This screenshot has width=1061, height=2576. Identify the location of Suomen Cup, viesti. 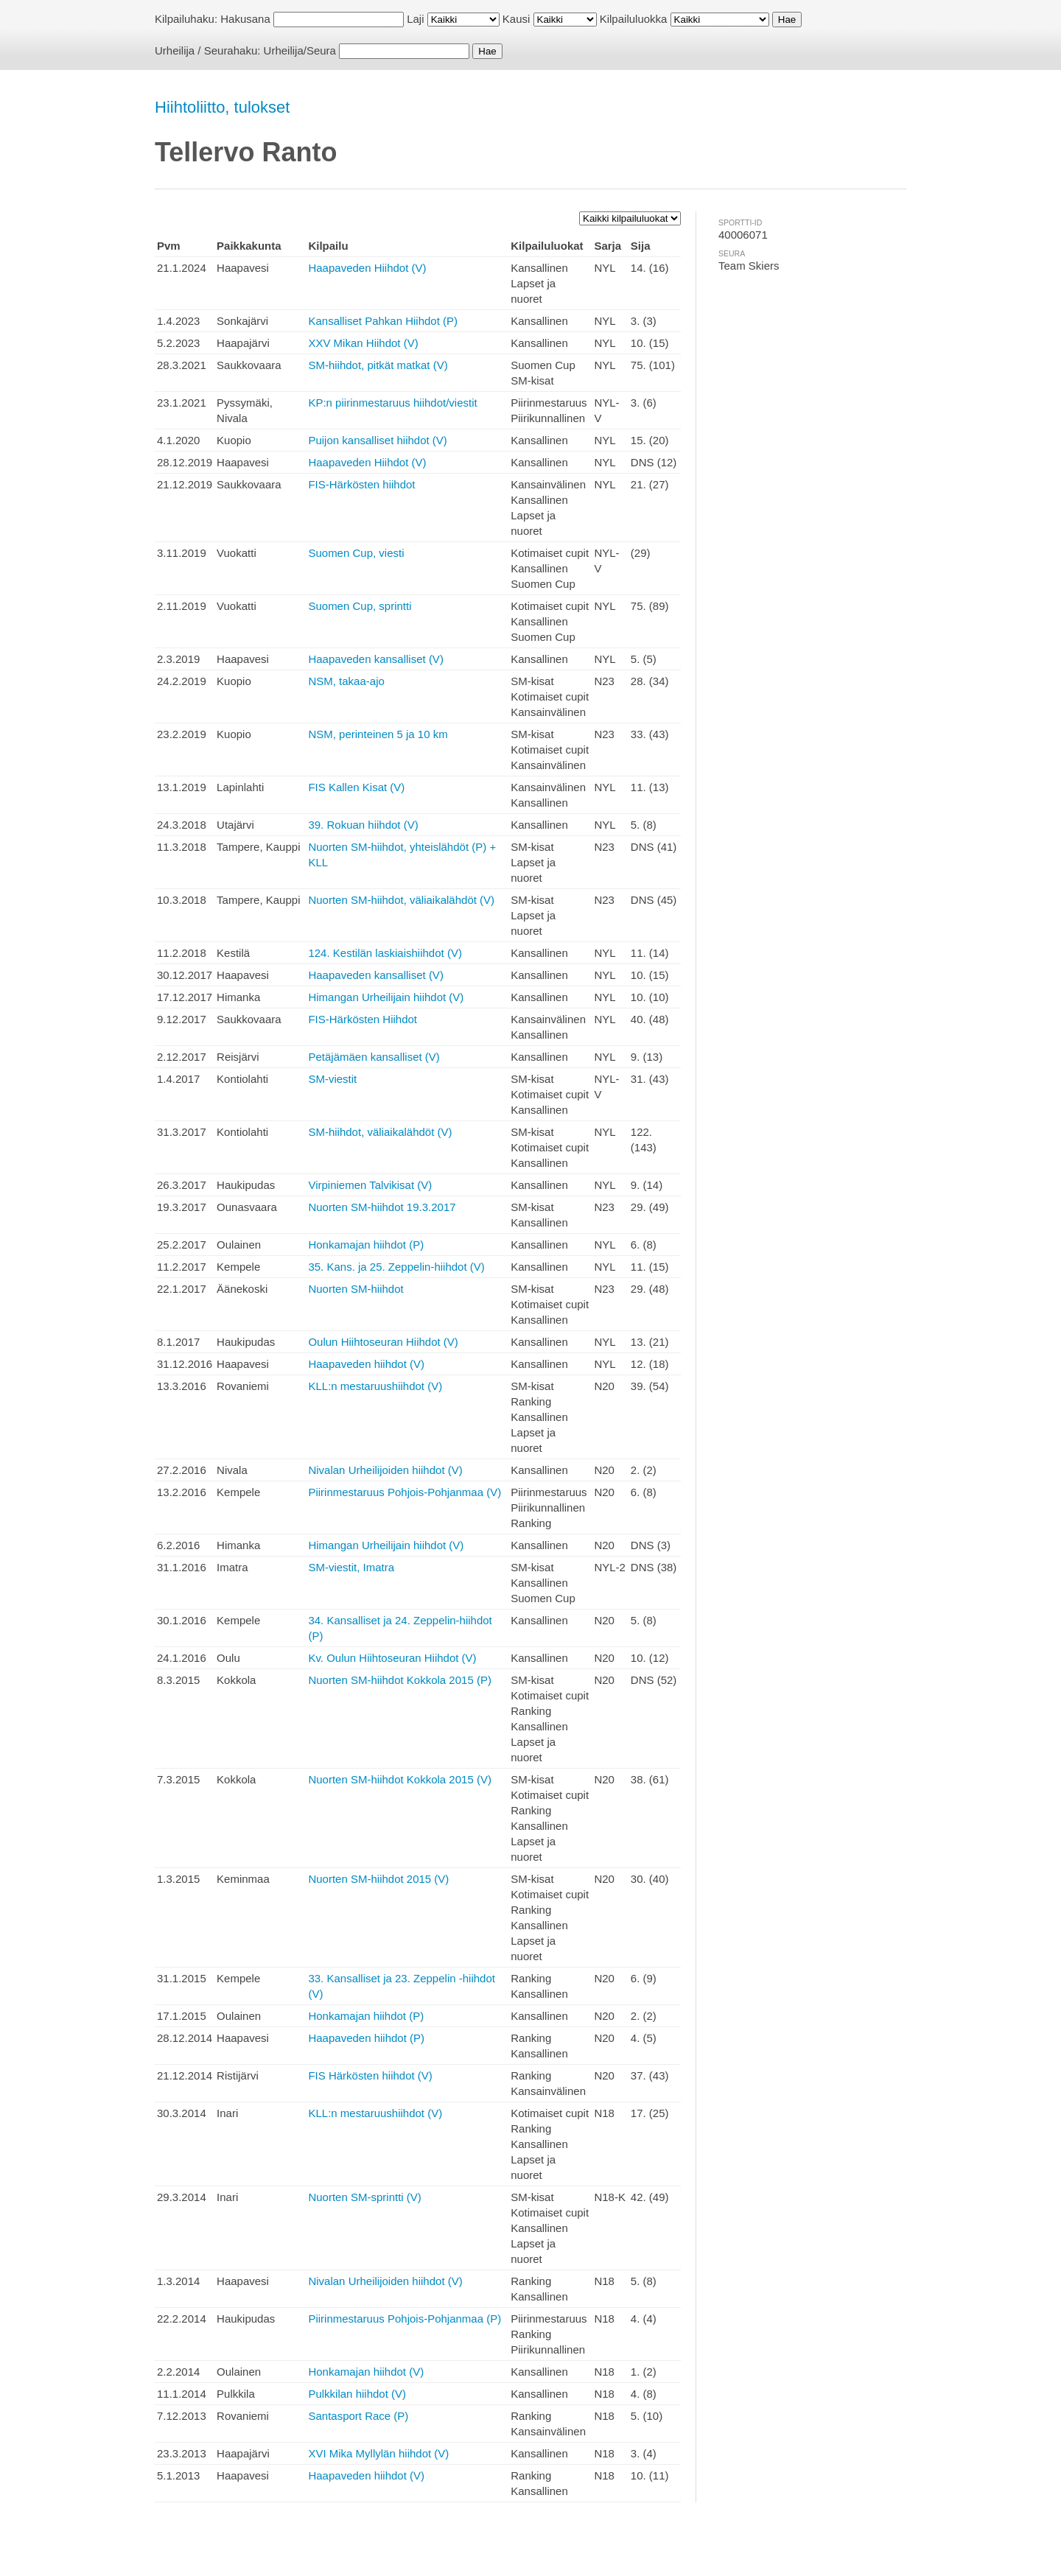
(356, 553).